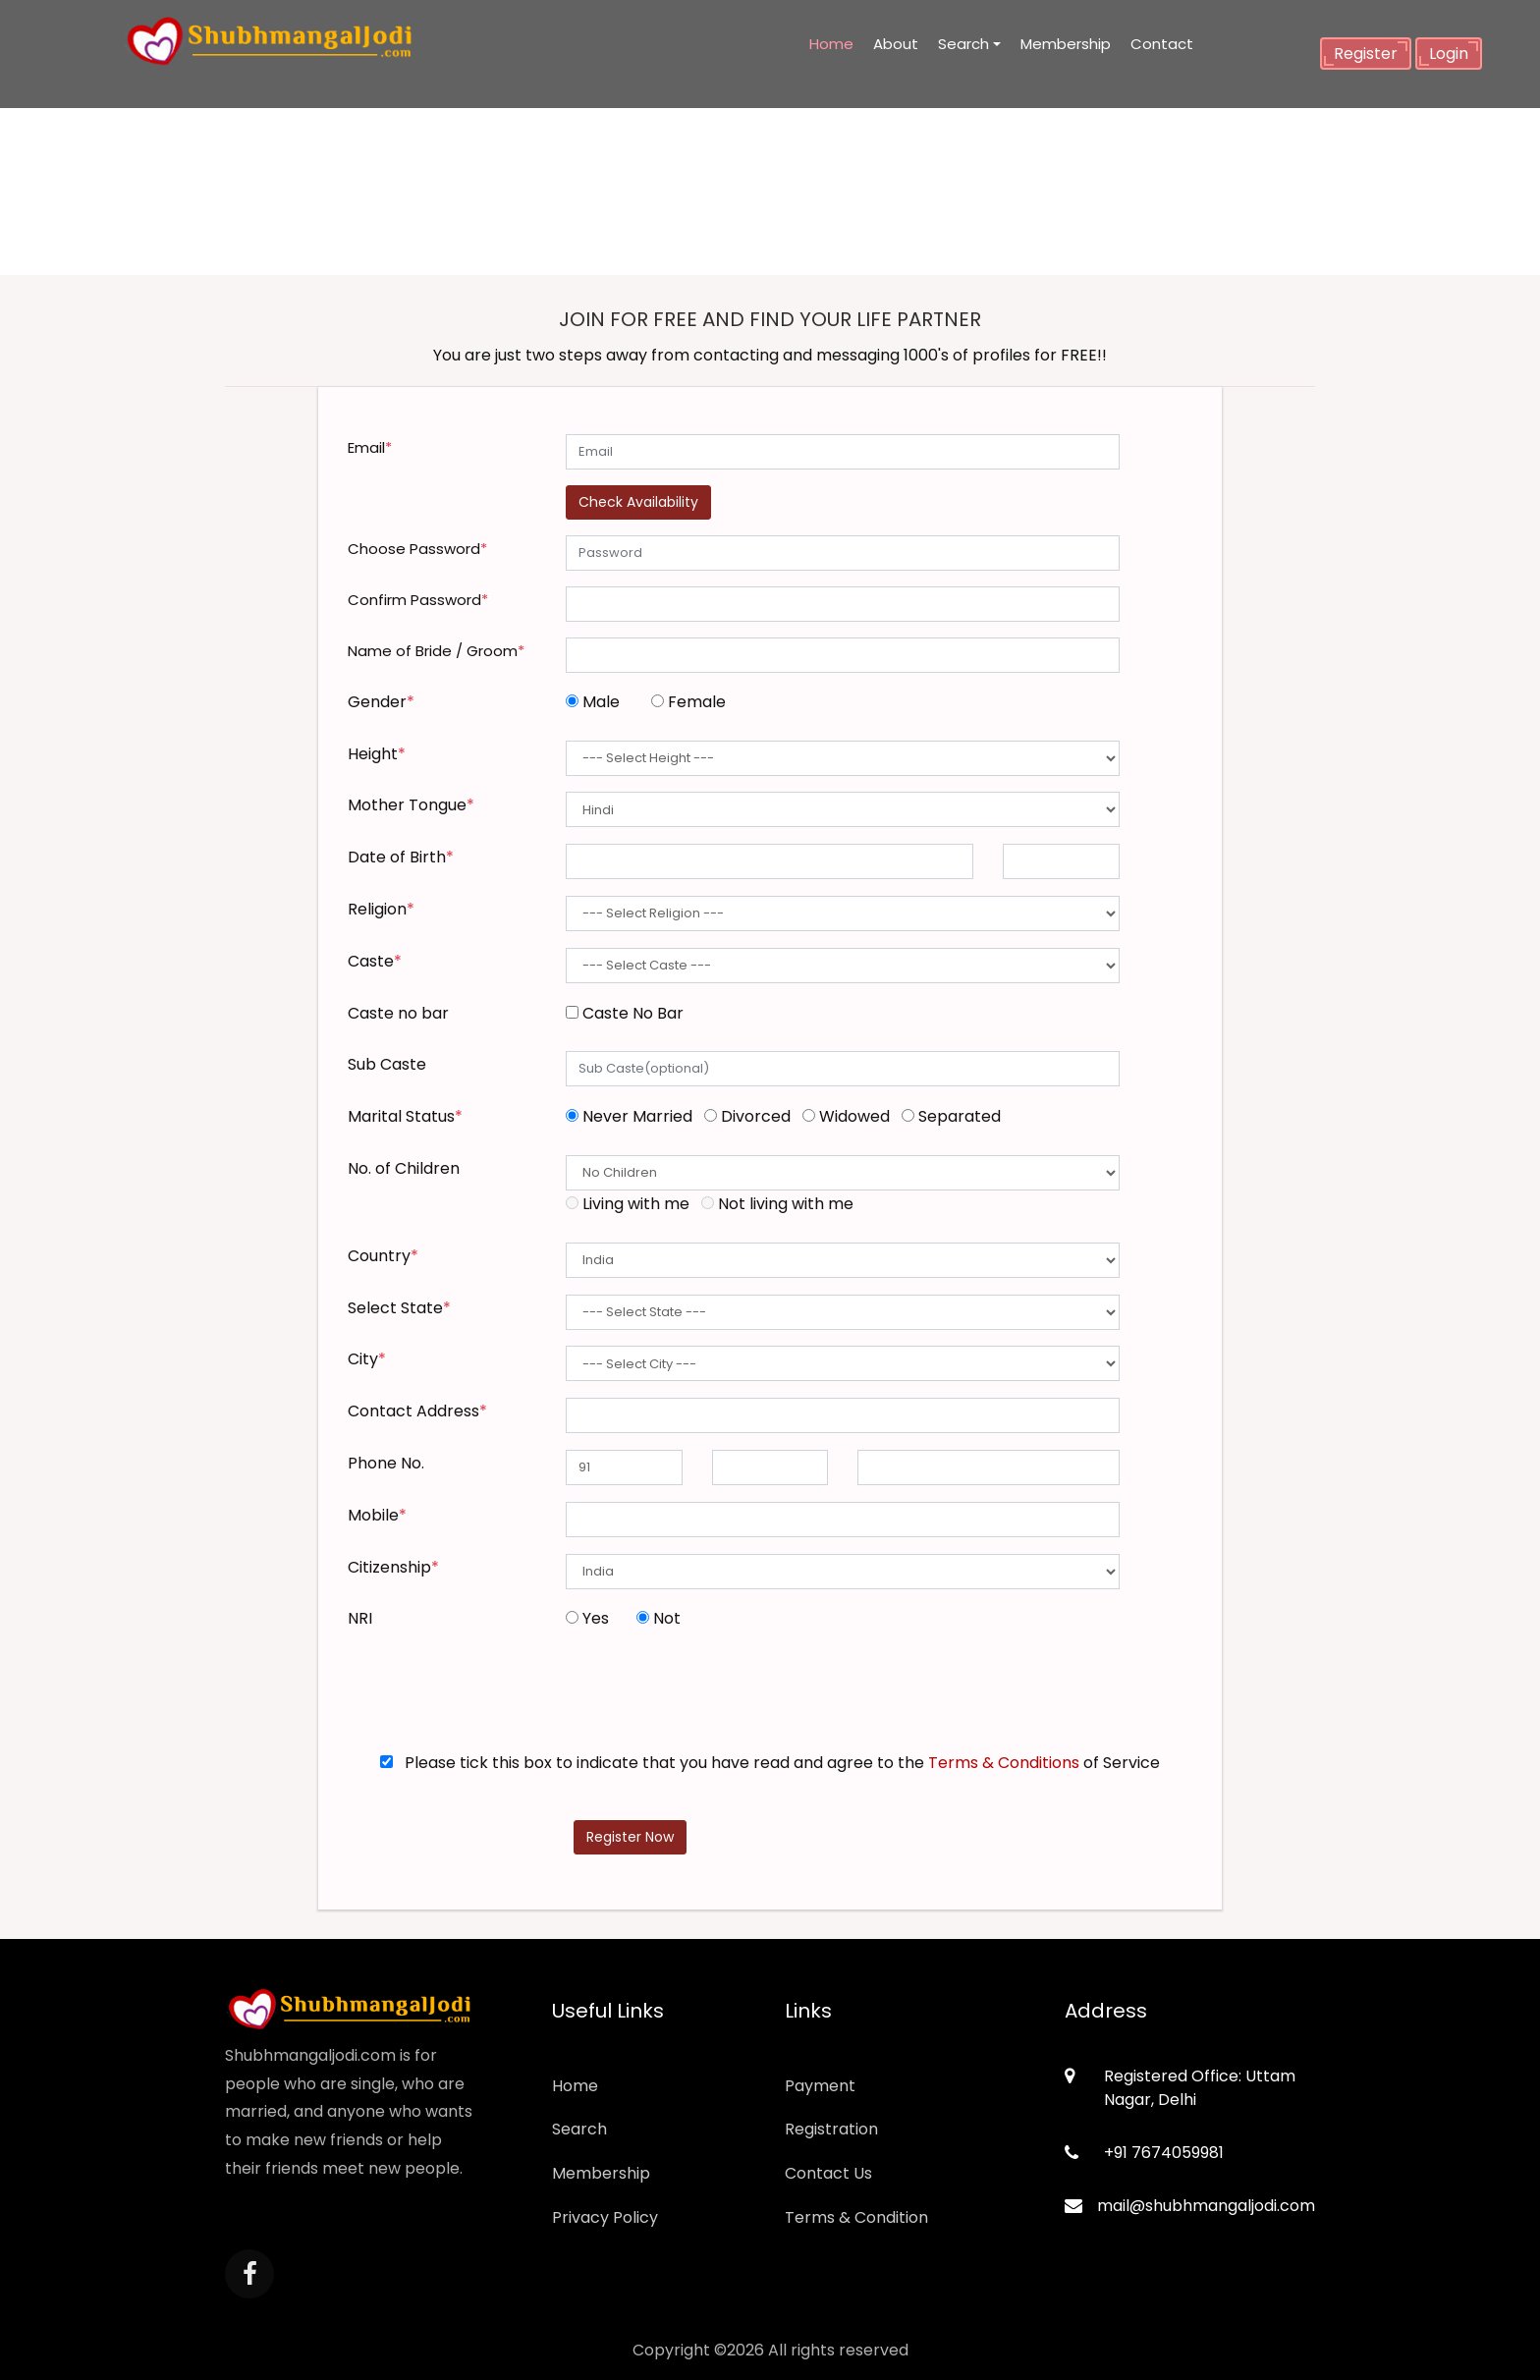 Image resolution: width=1540 pixels, height=2380 pixels. I want to click on Mobile, so click(377, 1515).